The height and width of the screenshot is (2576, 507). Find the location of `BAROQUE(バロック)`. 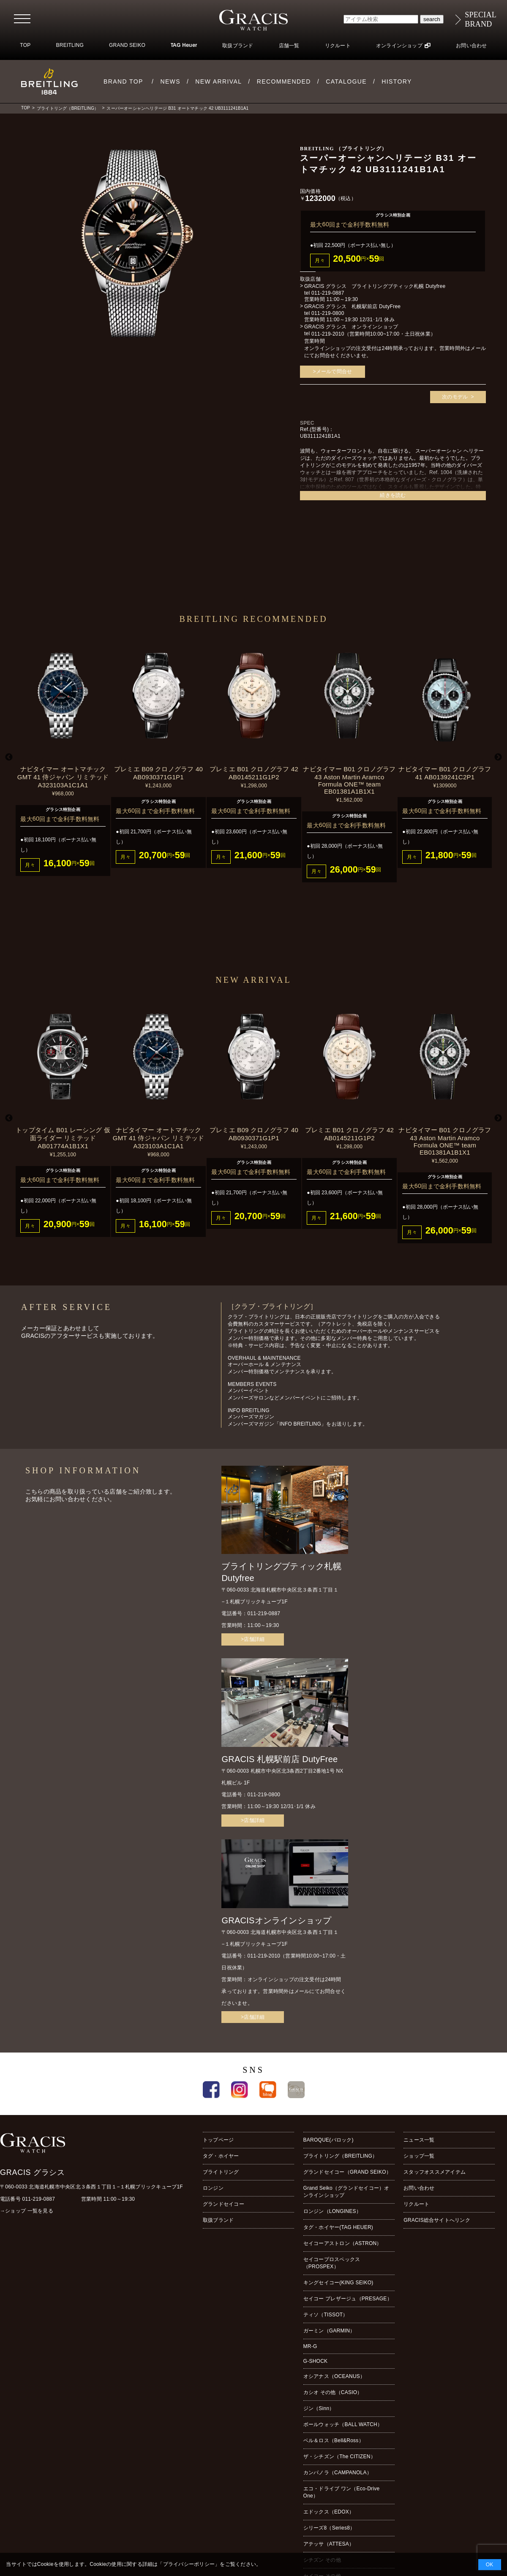

BAROQUE(バロック) is located at coordinates (328, 2140).